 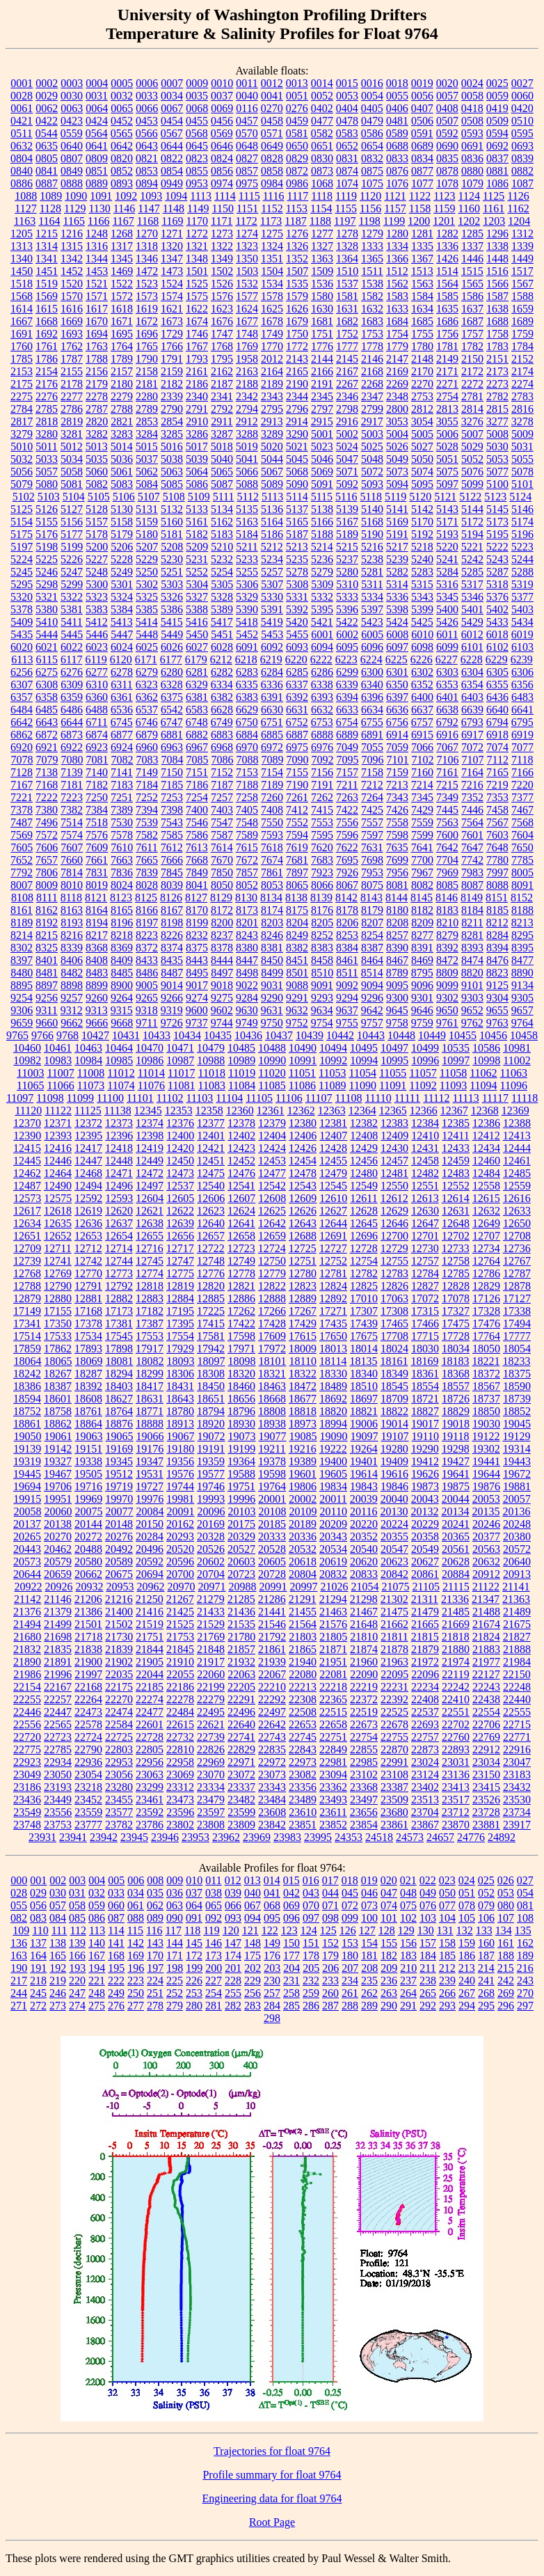 What do you see at coordinates (197, 973) in the screenshot?
I see `8495` at bounding box center [197, 973].